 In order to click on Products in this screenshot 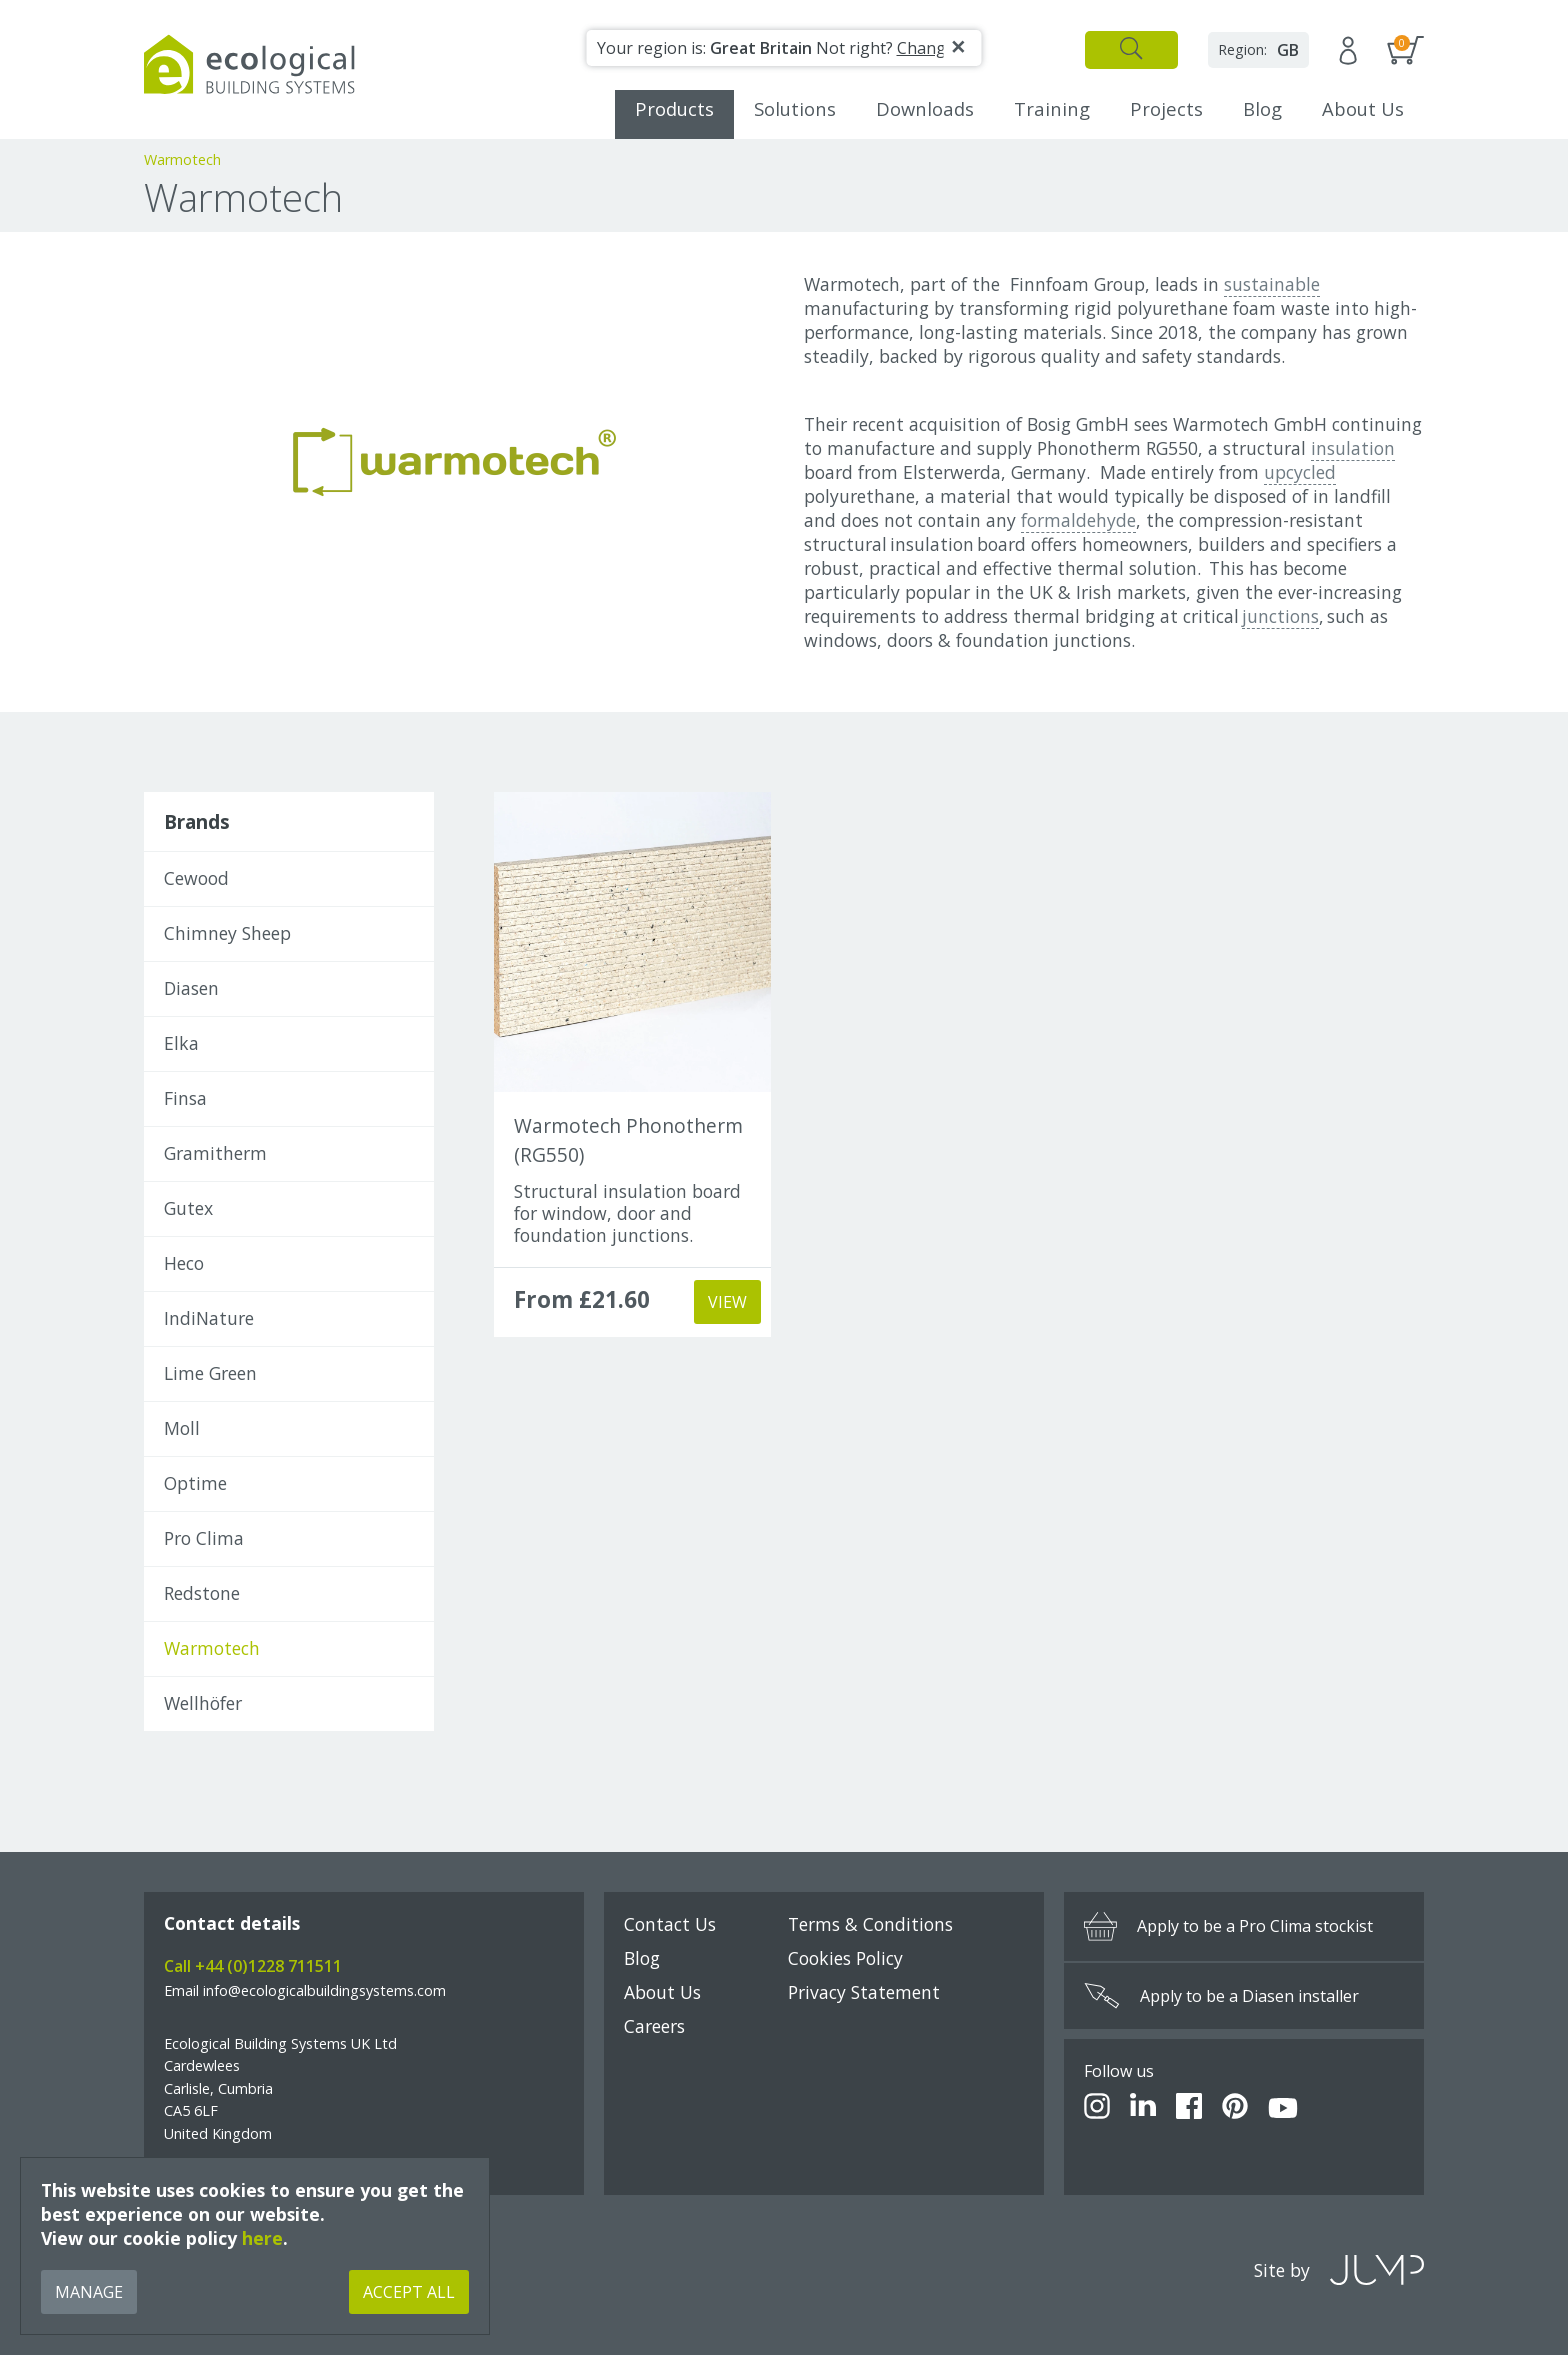, I will do `click(674, 108)`.